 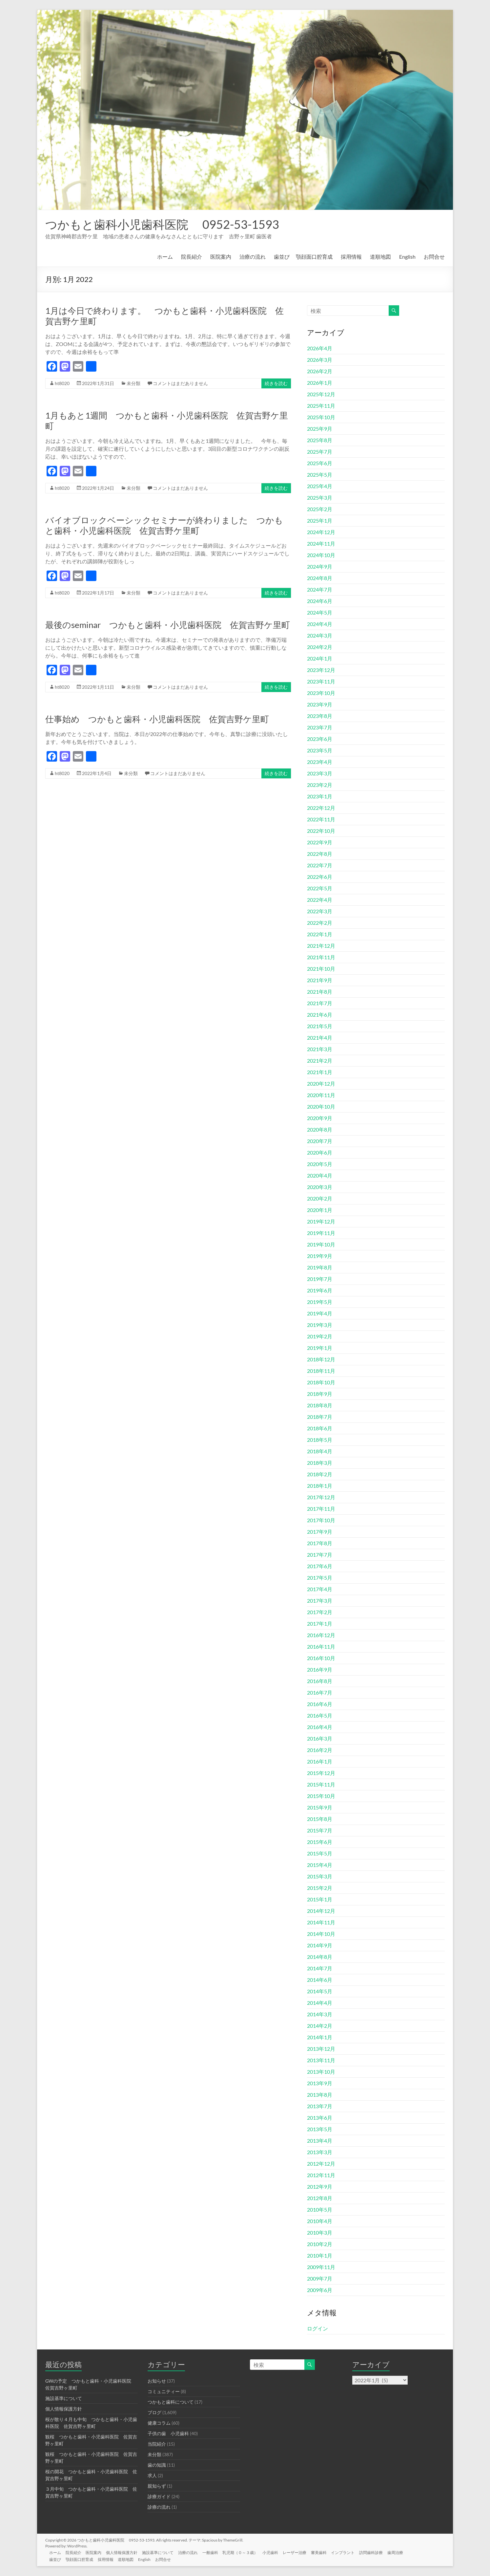 I want to click on 2018年3月, so click(x=319, y=1463).